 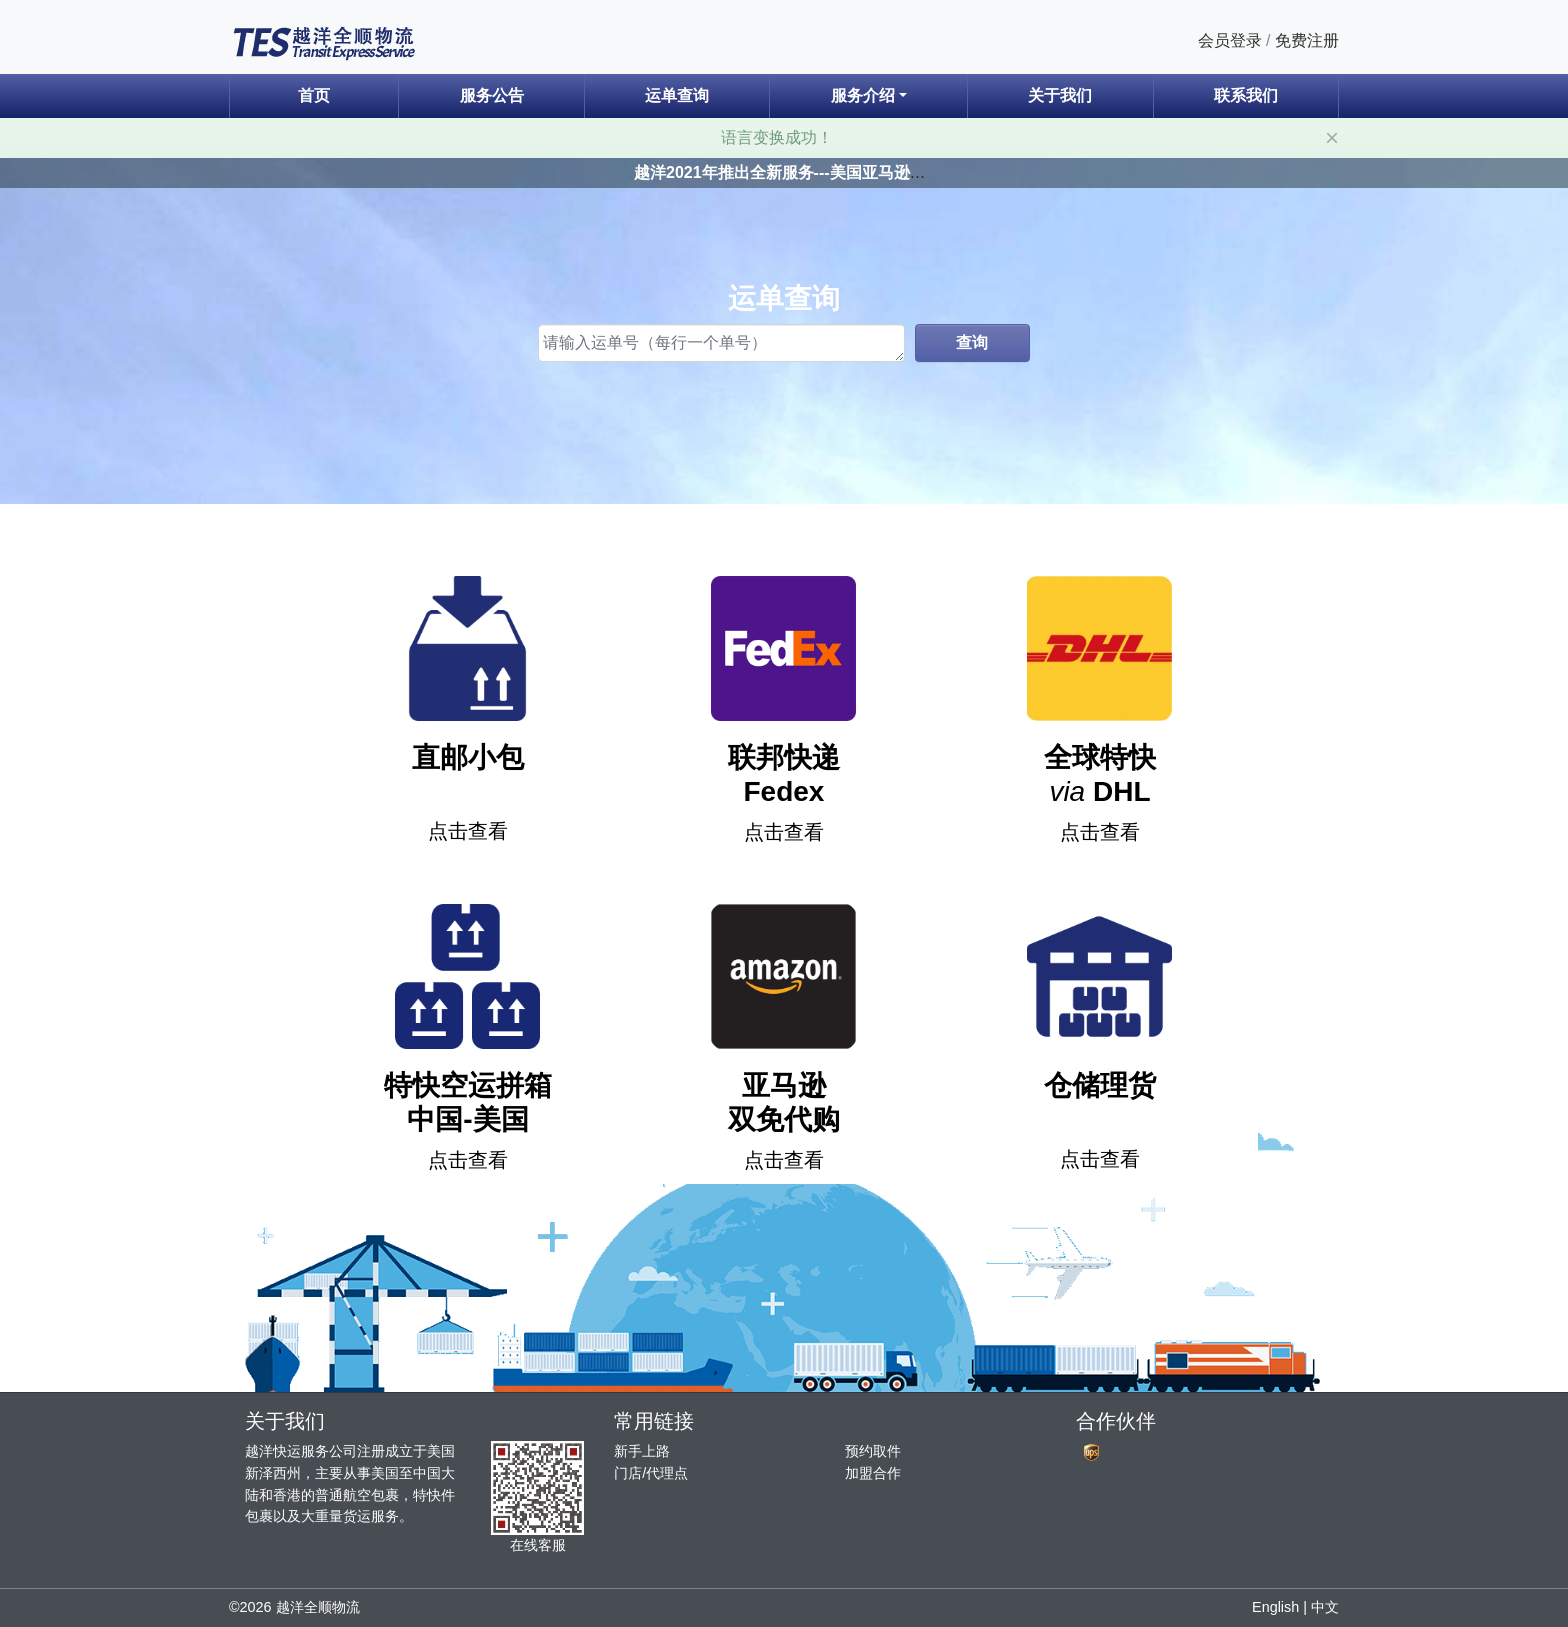 What do you see at coordinates (863, 95) in the screenshot?
I see `服务介绍` at bounding box center [863, 95].